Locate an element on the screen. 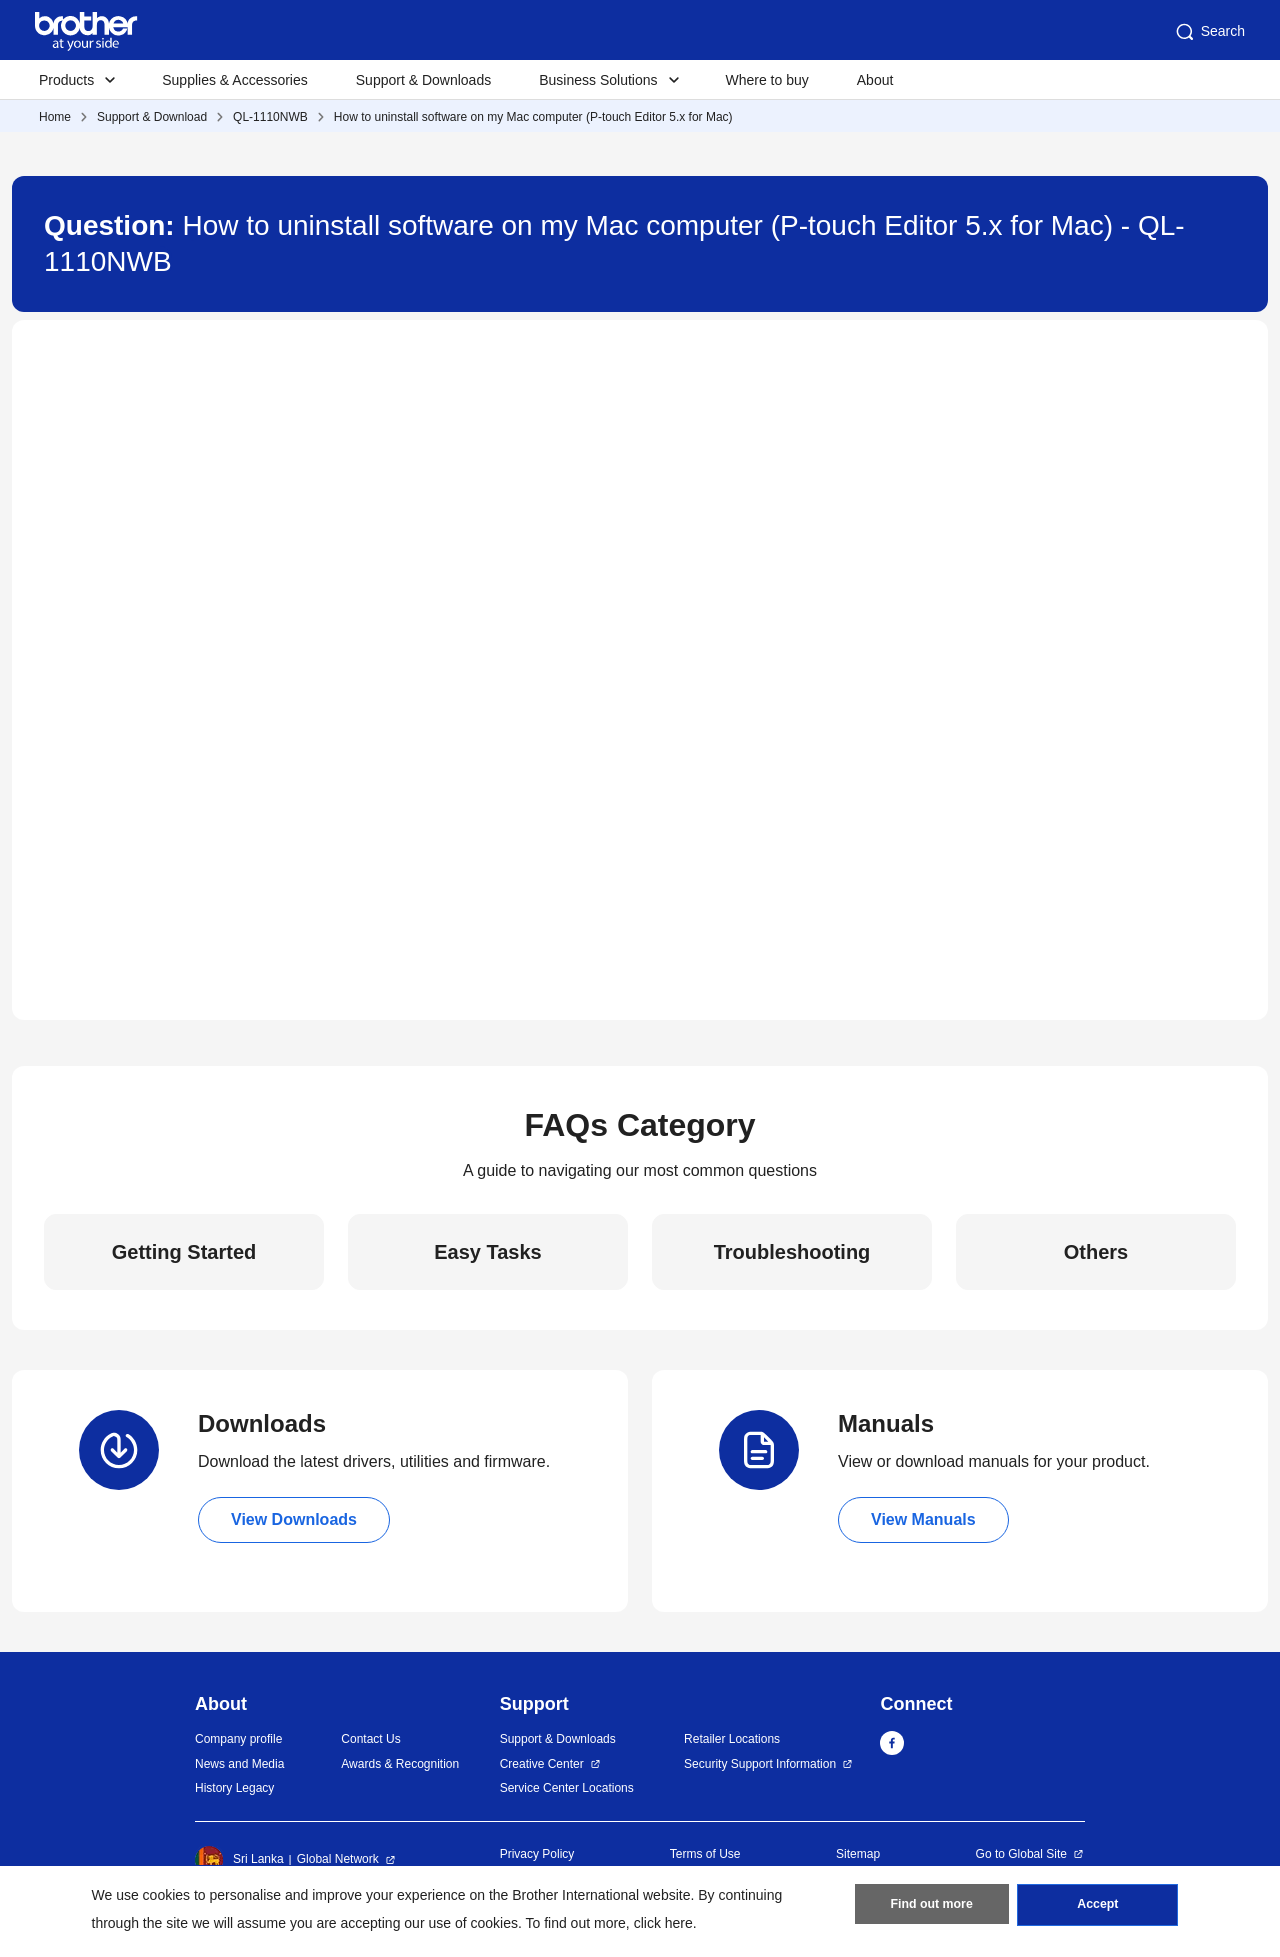 The image size is (1280, 1957). Company profile is located at coordinates (238, 1739).